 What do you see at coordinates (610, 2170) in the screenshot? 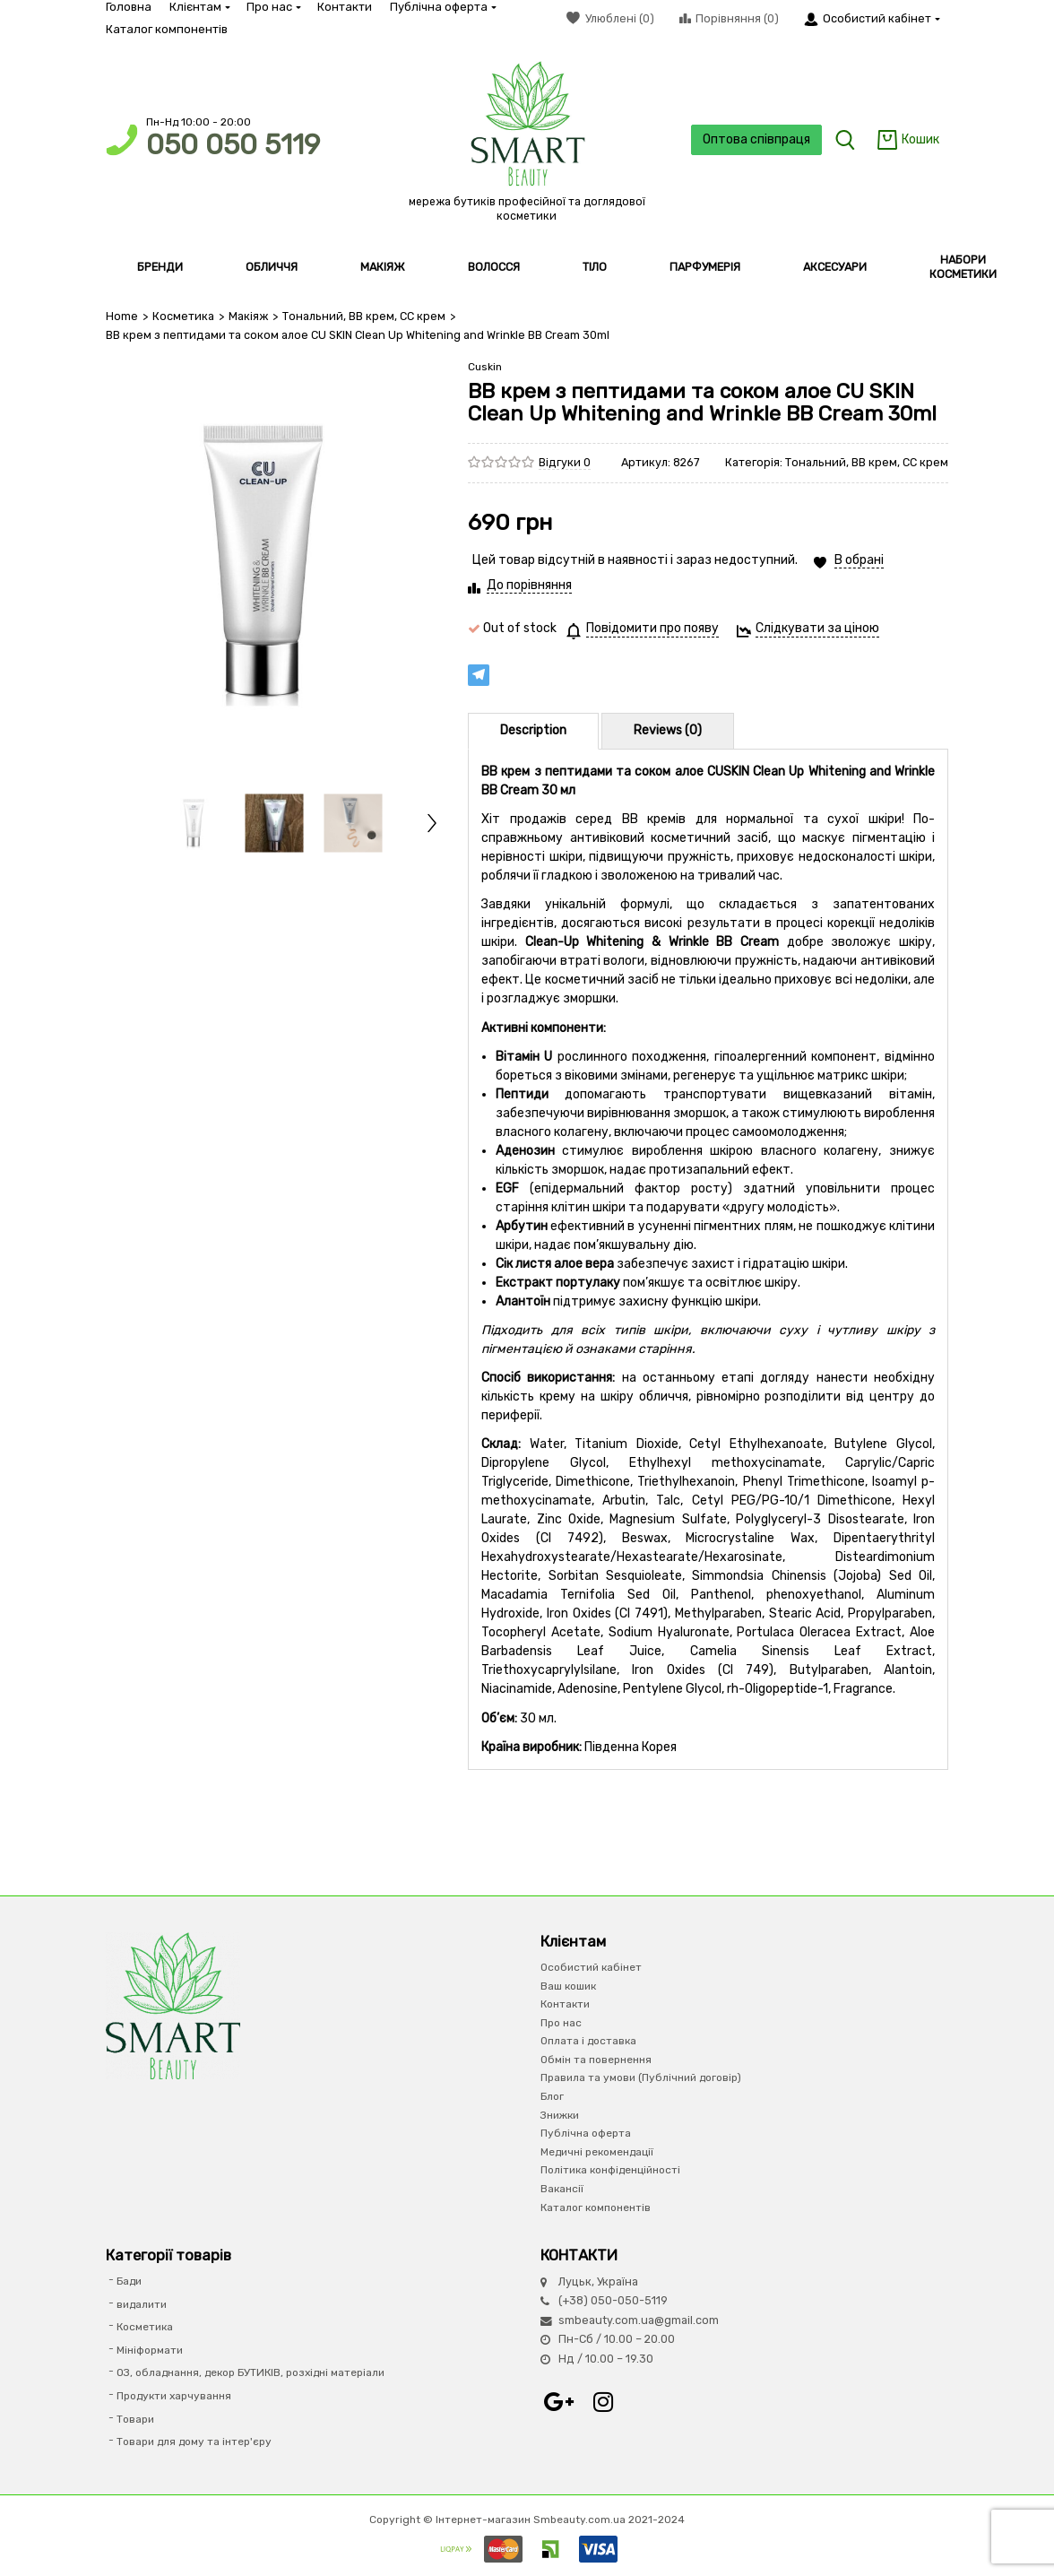
I see `Політика конфіденційності` at bounding box center [610, 2170].